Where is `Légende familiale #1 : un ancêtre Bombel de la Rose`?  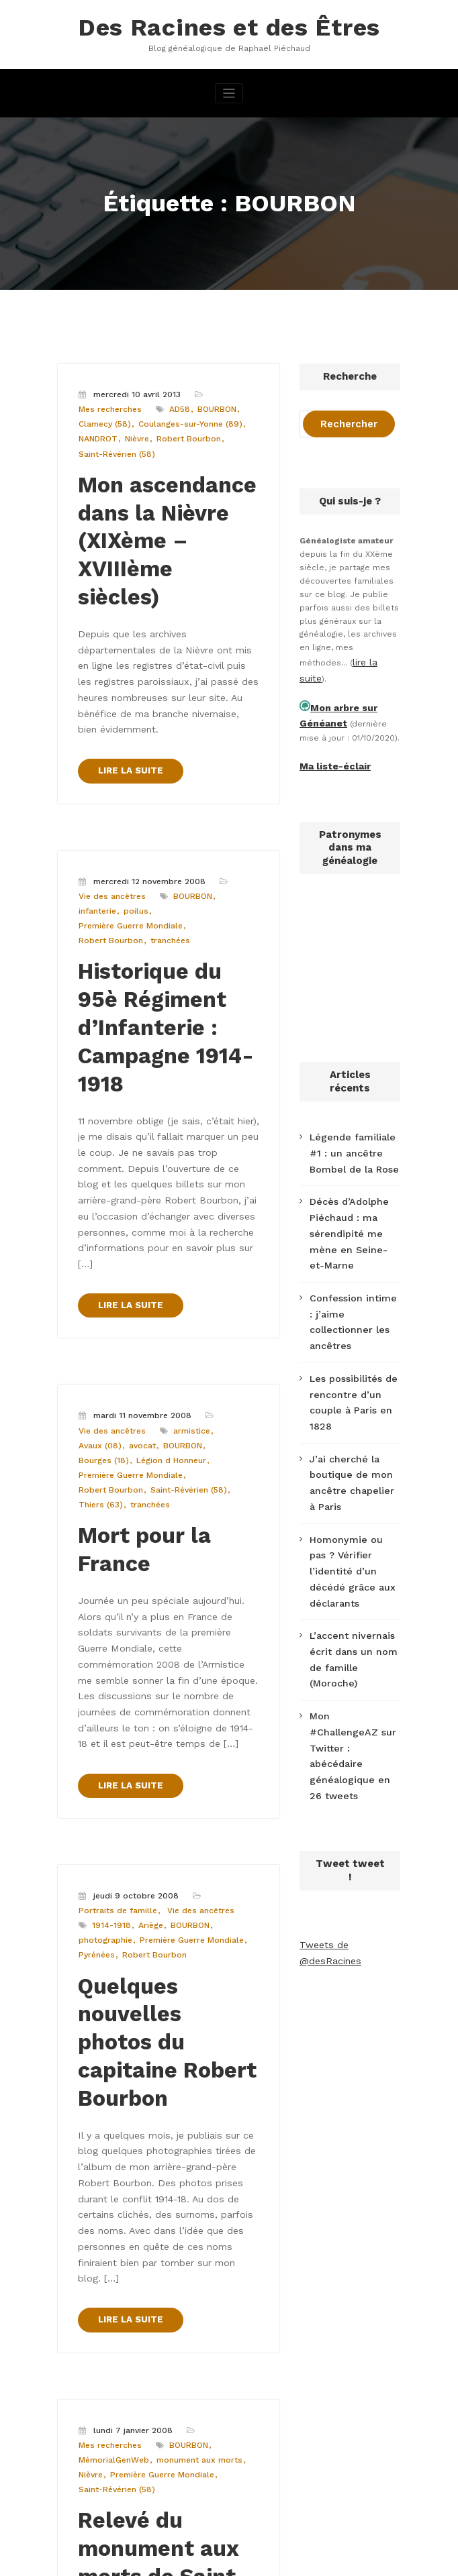
Légende familiale #1 : un ancêtre Bombel de la Rose is located at coordinates (354, 1132).